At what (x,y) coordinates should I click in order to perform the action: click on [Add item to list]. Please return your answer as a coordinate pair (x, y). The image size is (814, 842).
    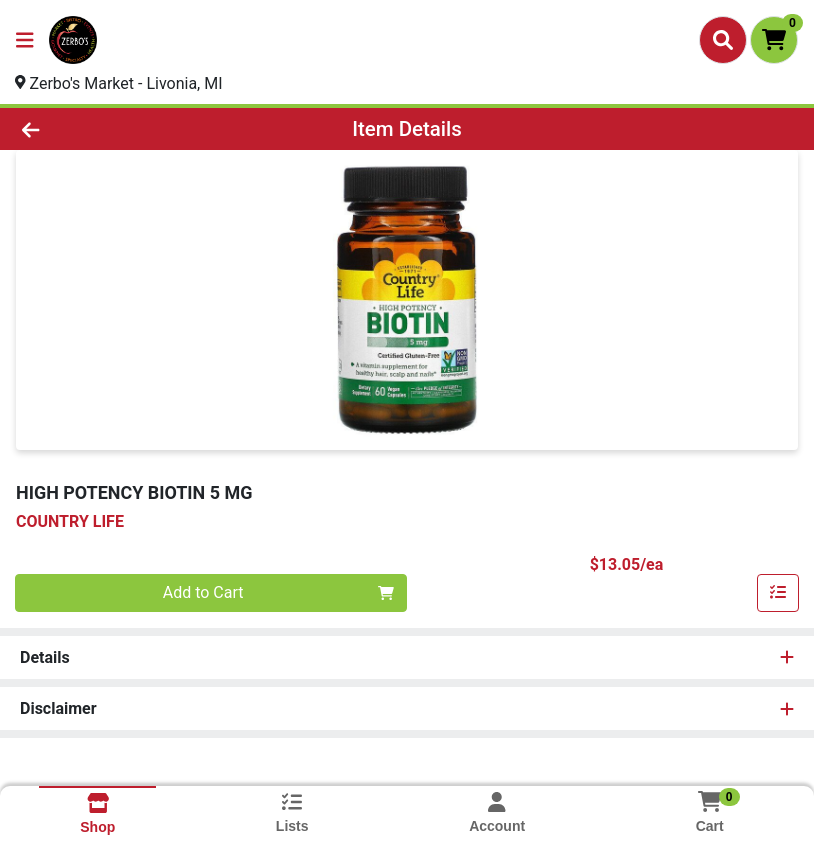
    Looking at the image, I should click on (778, 593).